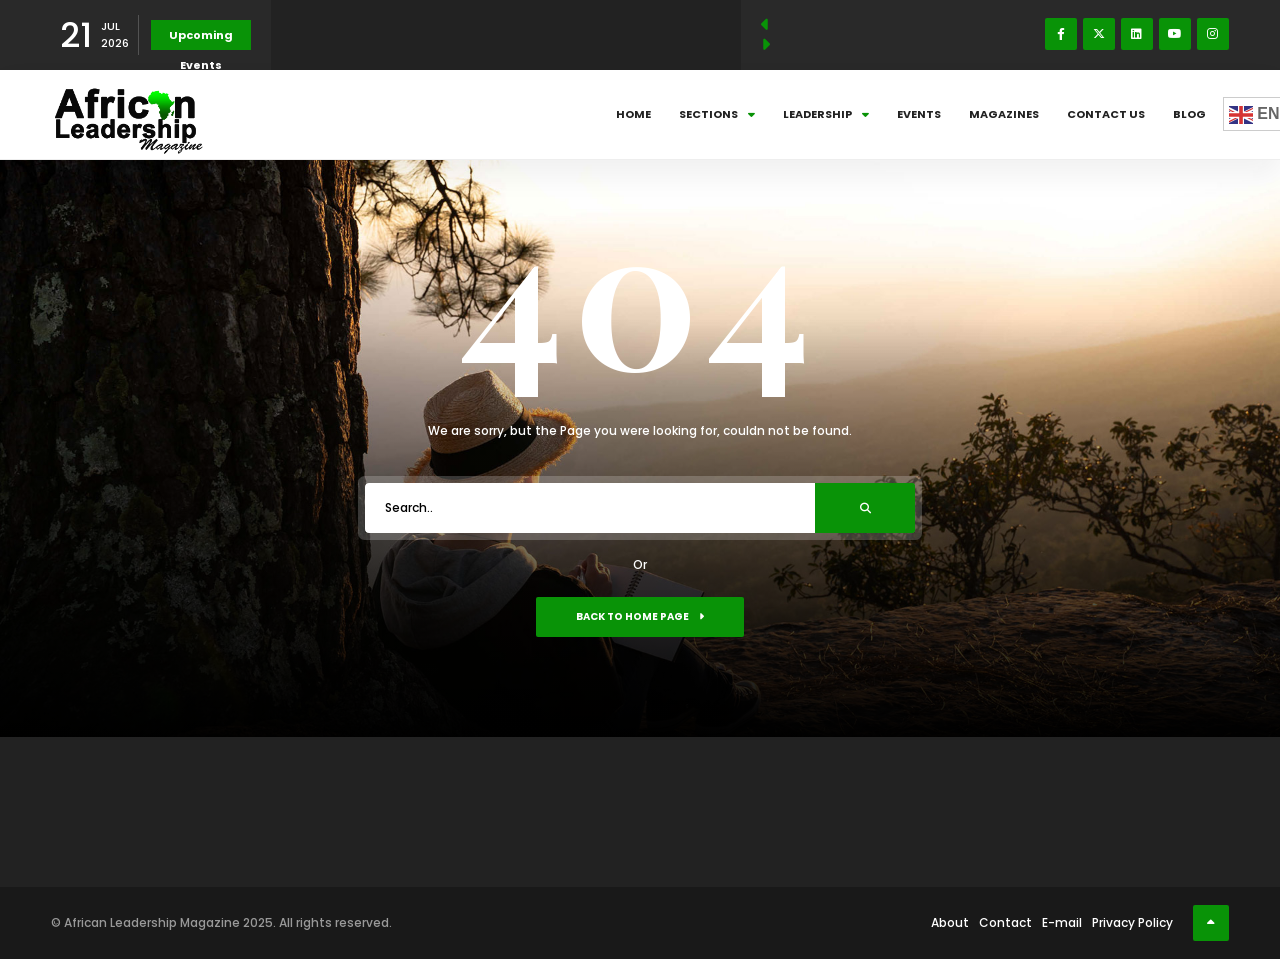 The image size is (1280, 959). I want to click on Leadership, so click(826, 114).